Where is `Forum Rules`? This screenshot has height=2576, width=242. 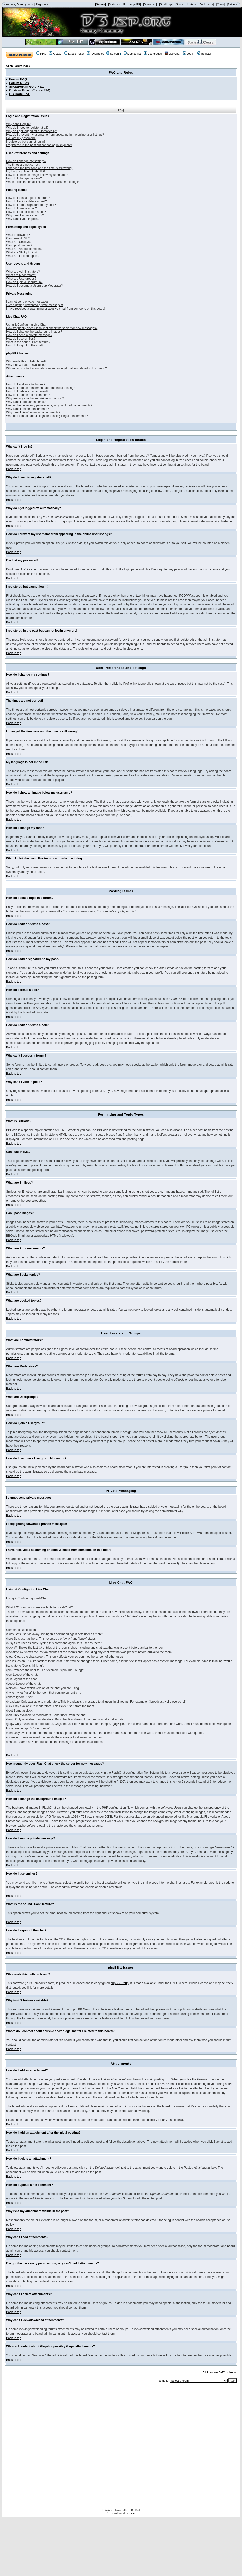
Forum Rules is located at coordinates (19, 83).